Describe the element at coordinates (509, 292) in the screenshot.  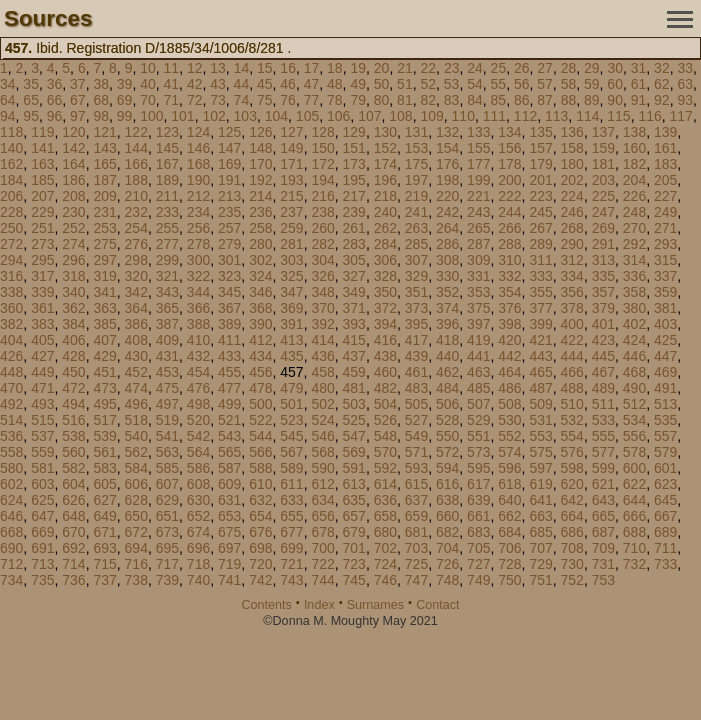
I see `354` at that location.